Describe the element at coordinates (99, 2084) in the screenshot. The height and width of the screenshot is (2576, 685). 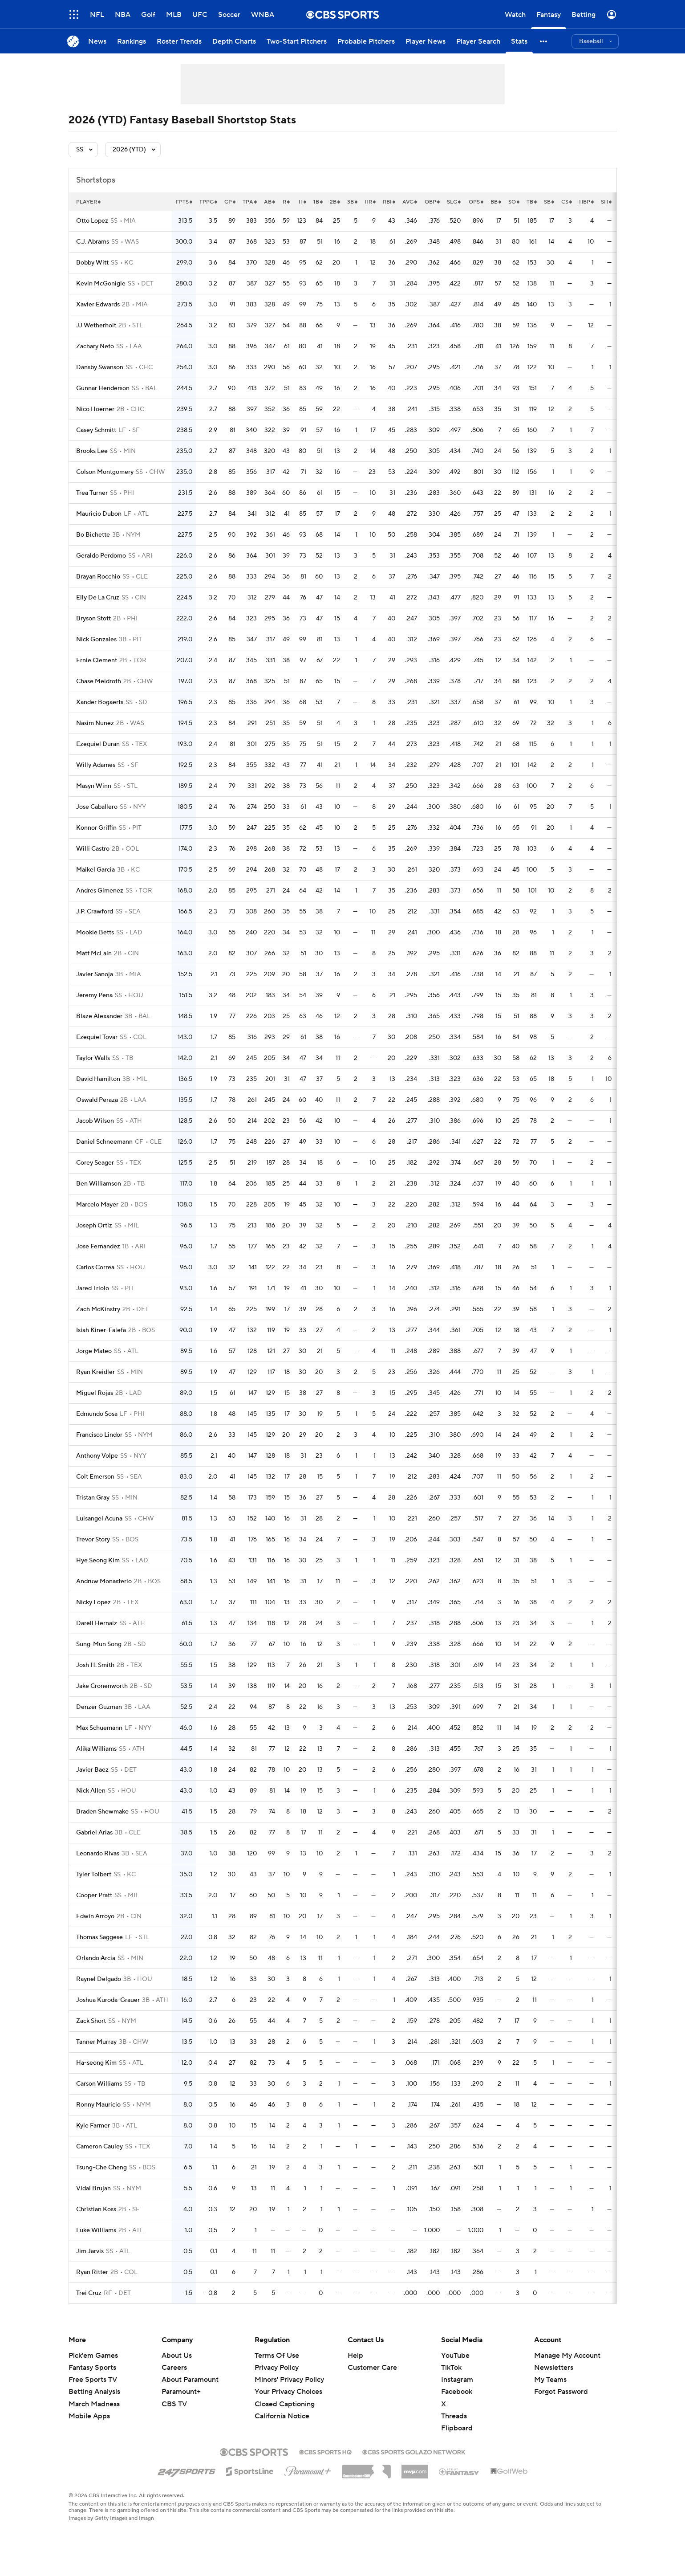
I see `Carson Williams` at that location.